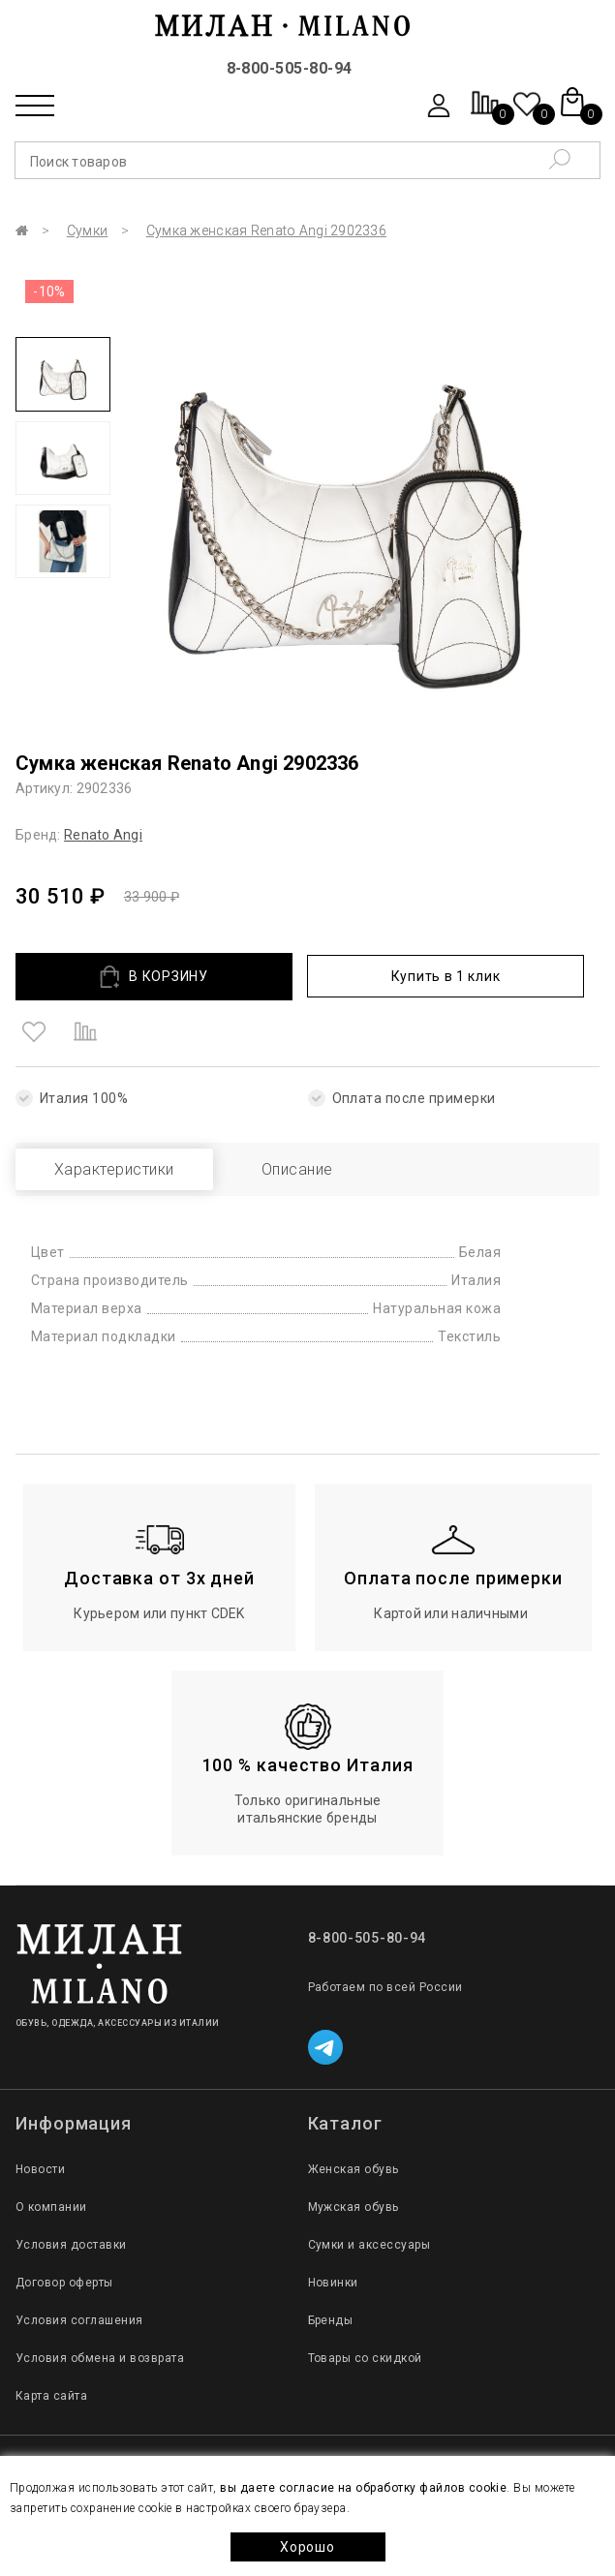 This screenshot has width=615, height=2576. I want to click on Условия обмена и возврата, so click(99, 2358).